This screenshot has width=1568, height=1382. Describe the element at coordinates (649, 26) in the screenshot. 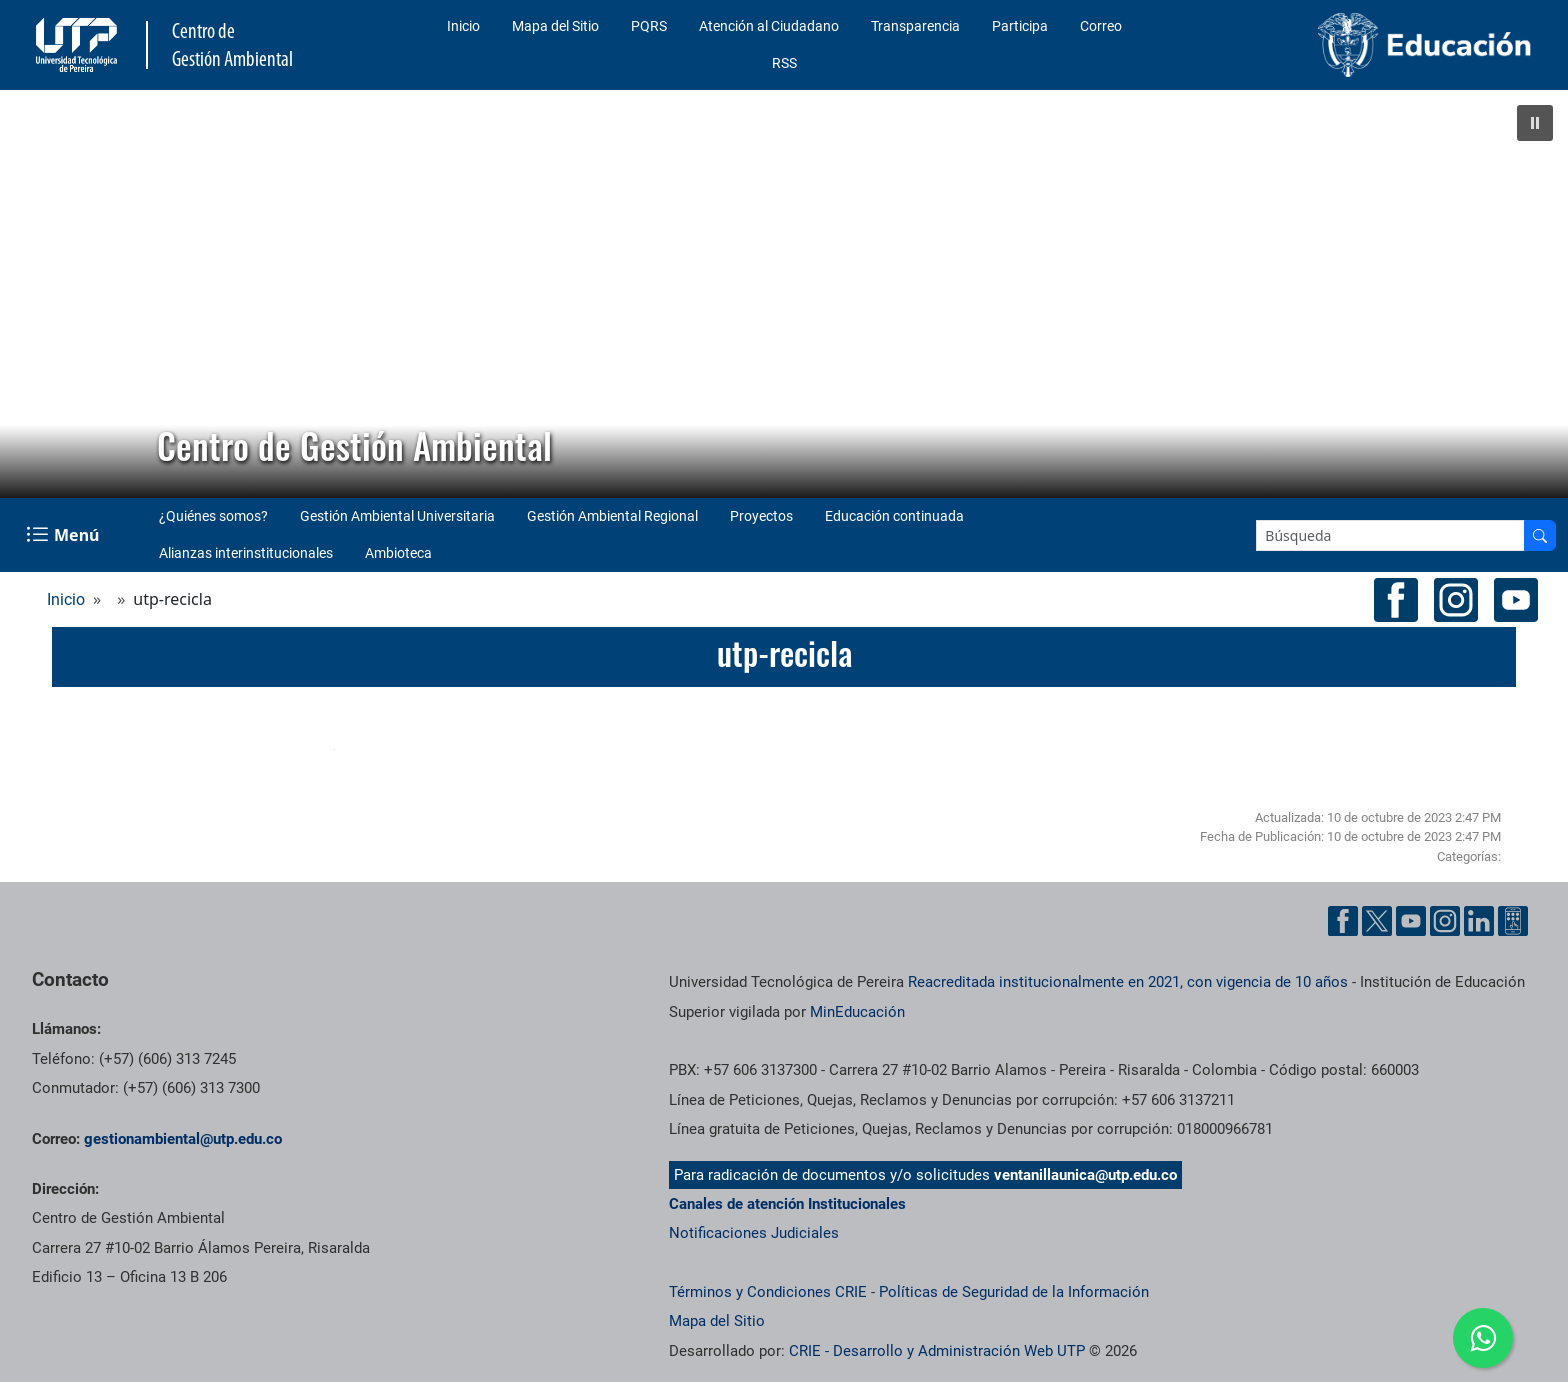

I see `PQRS` at that location.